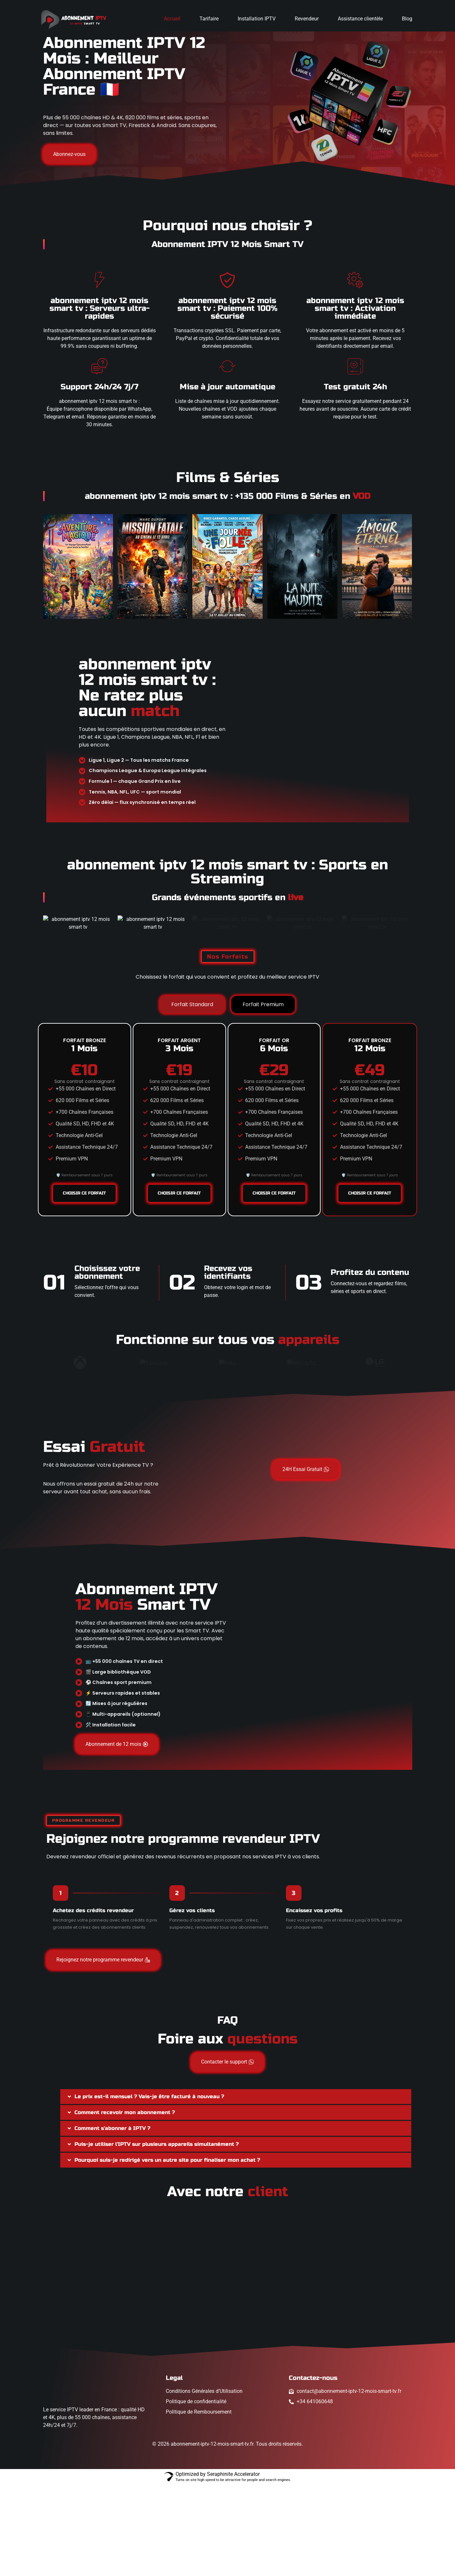 The image size is (455, 2576). I want to click on Assistance clientèle, so click(360, 19).